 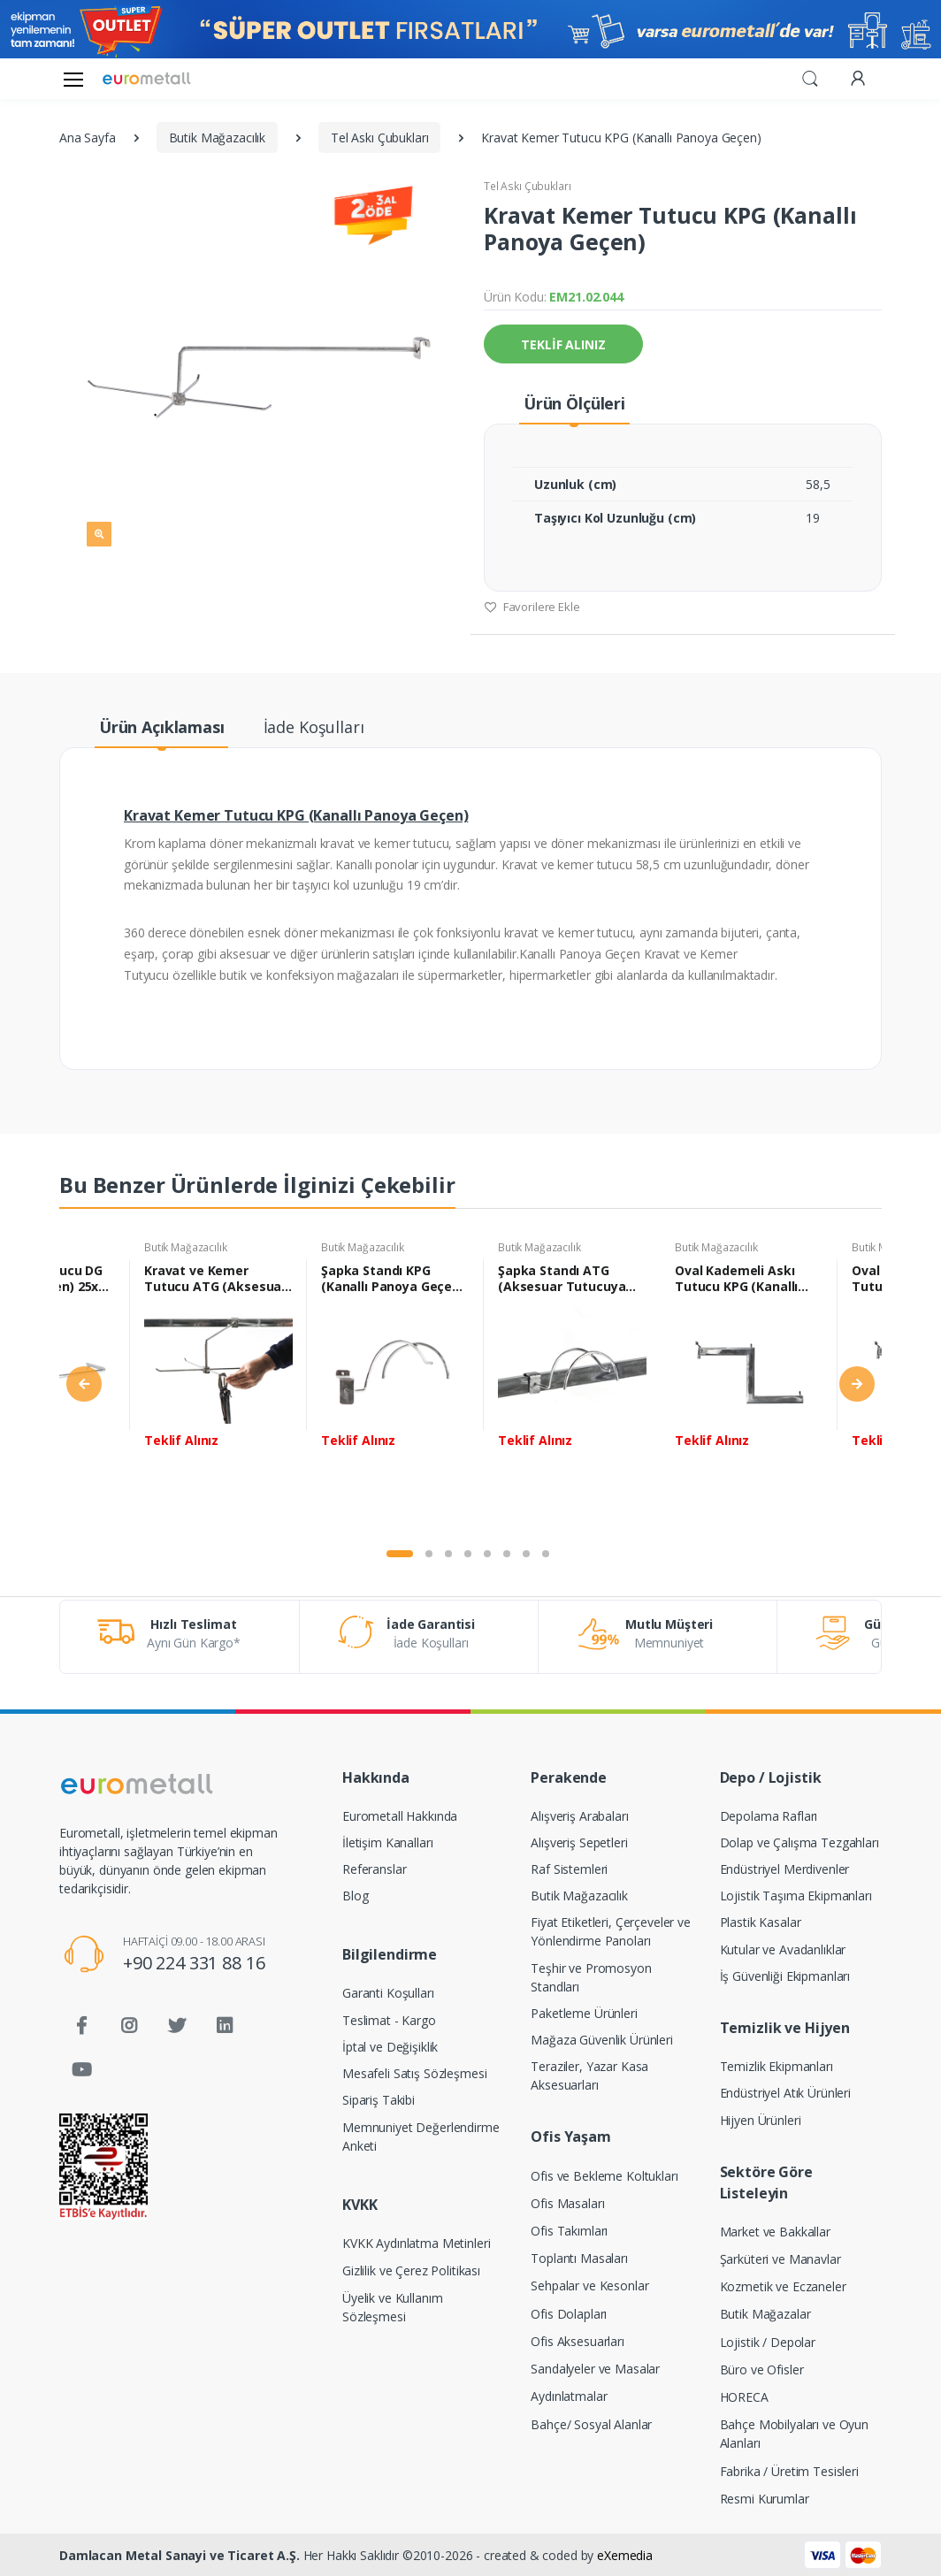 I want to click on Fabrika / Üretim Tesisleri, so click(x=789, y=2471).